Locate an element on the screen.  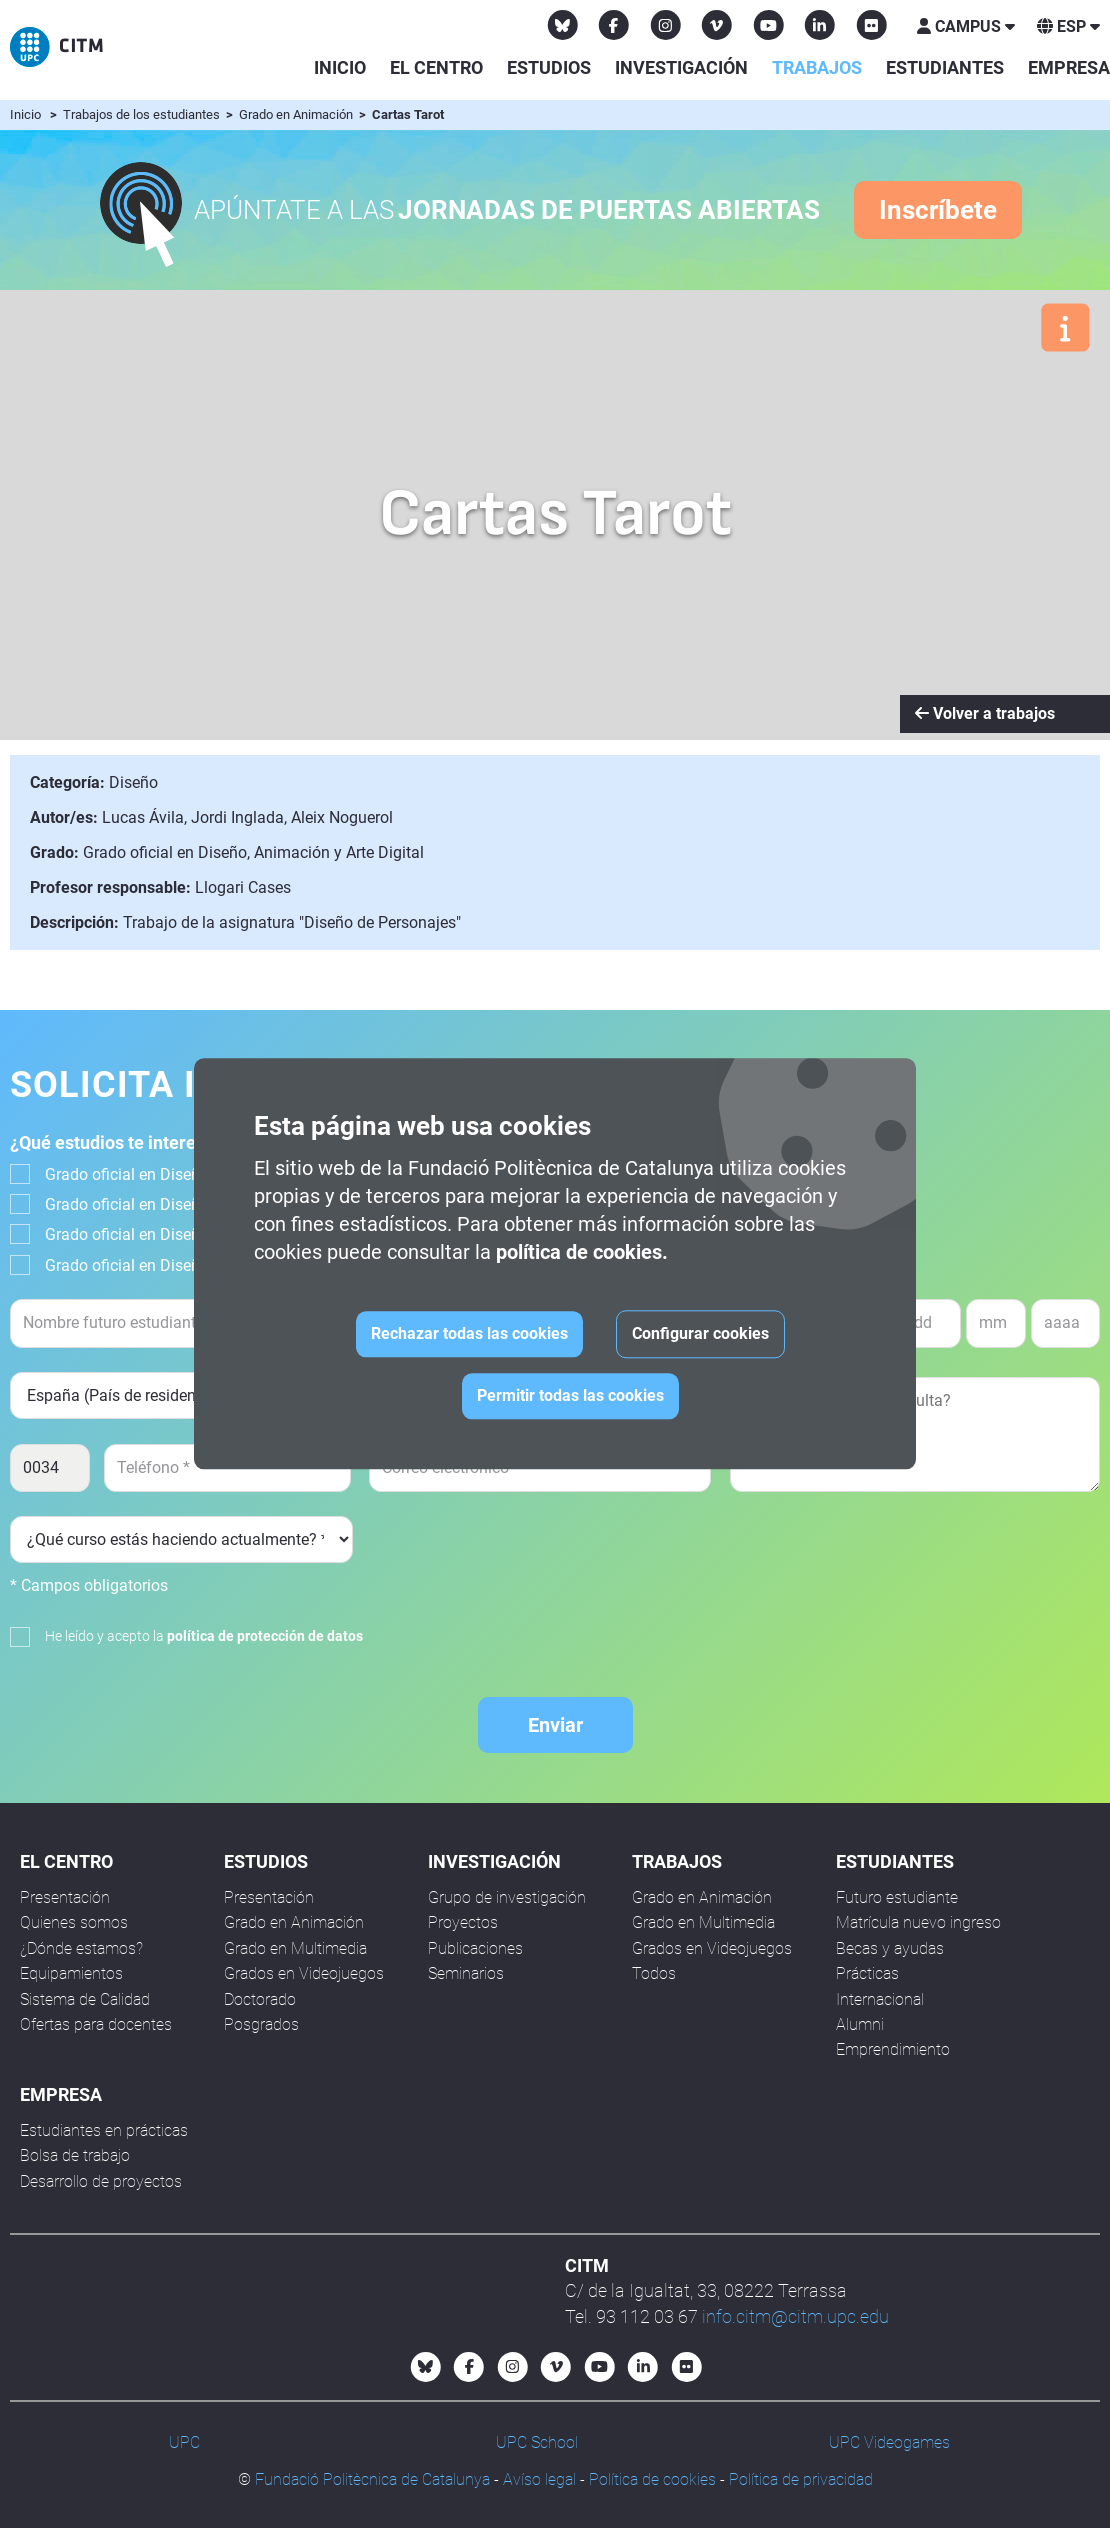
política de protección de datos is located at coordinates (265, 1636).